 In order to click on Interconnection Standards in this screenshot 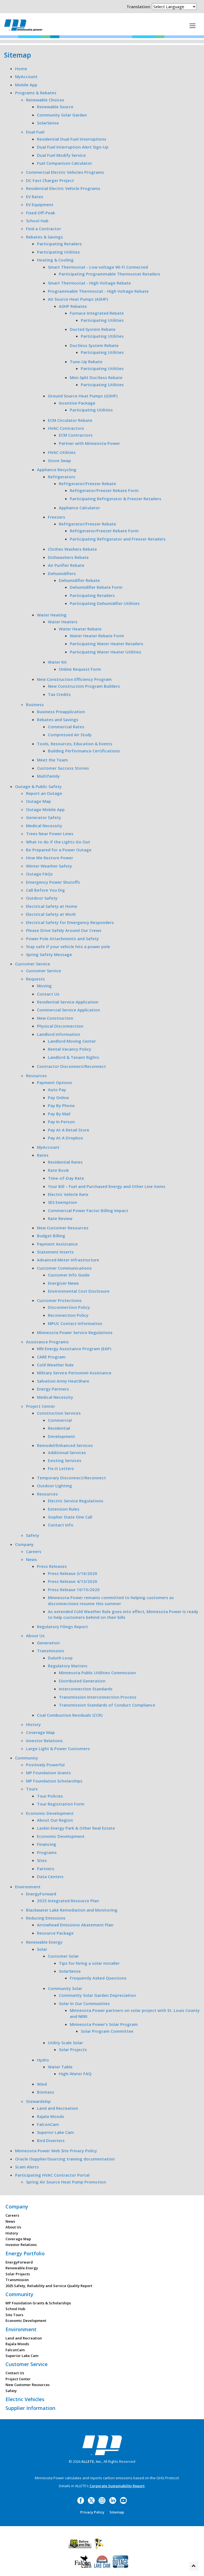, I will do `click(86, 1688)`.